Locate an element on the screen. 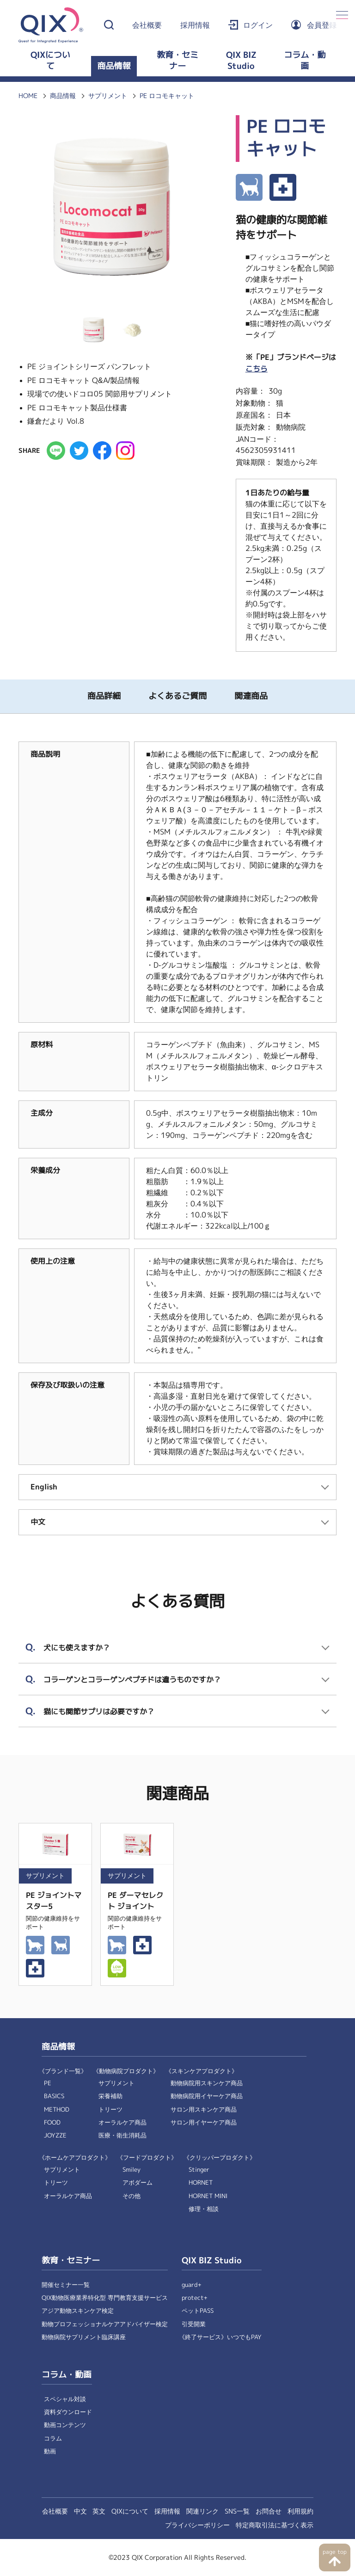 The height and width of the screenshot is (2576, 355). BASICS is located at coordinates (54, 2096).